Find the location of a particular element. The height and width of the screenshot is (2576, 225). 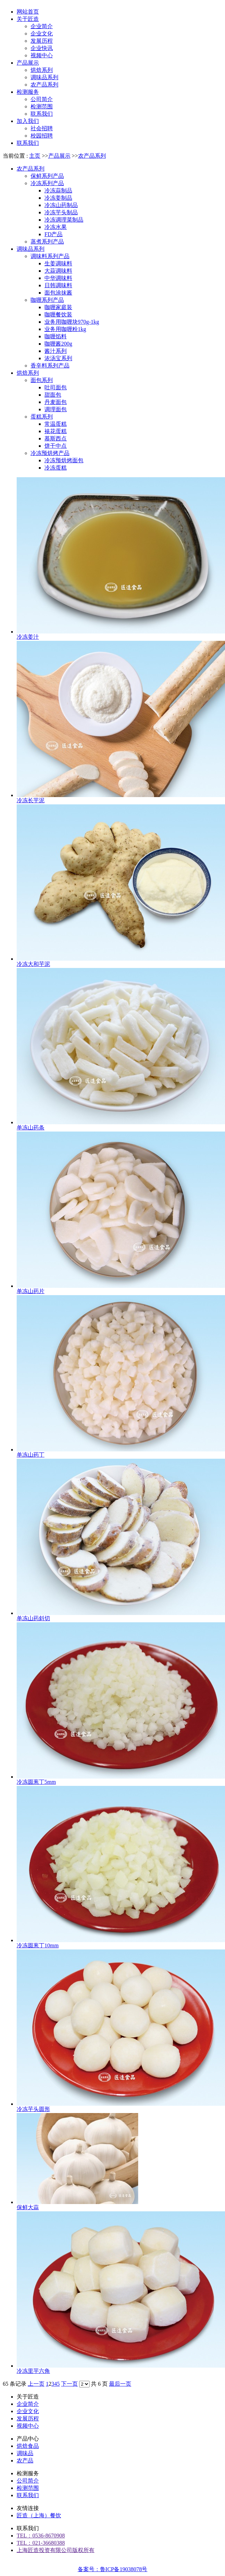

检测范围 is located at coordinates (28, 2488).